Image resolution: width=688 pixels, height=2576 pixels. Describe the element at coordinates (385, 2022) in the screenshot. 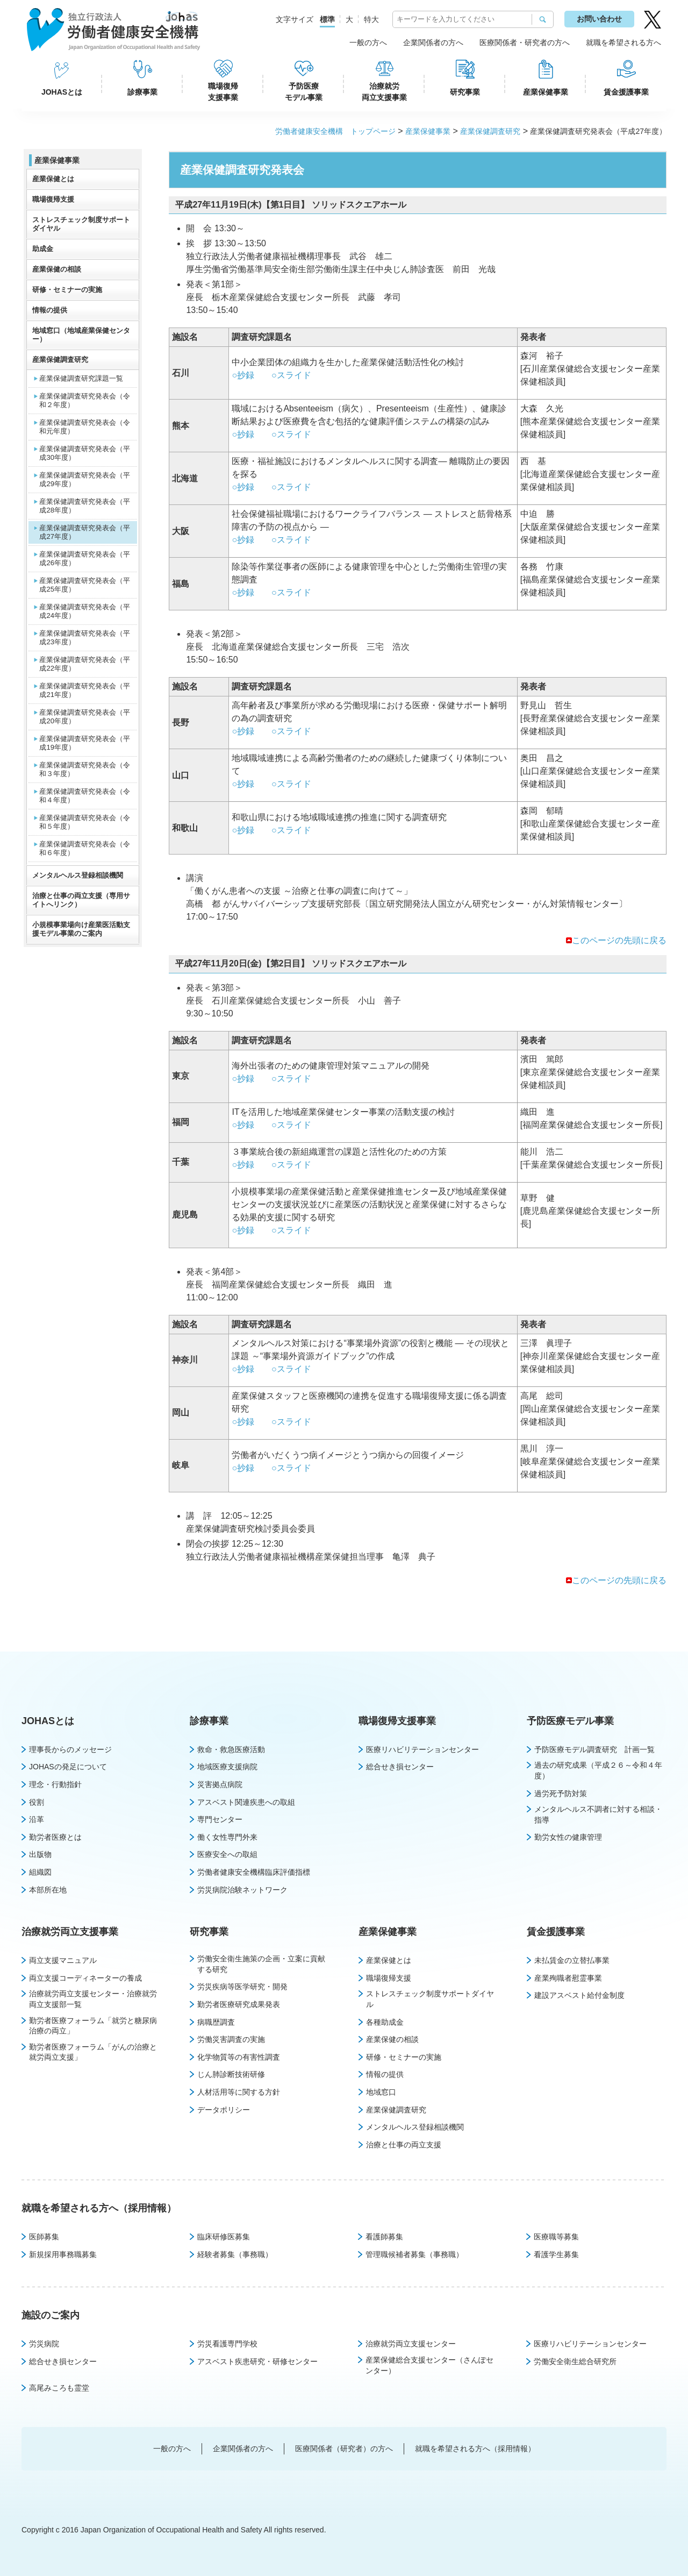

I see `各種助成金` at that location.